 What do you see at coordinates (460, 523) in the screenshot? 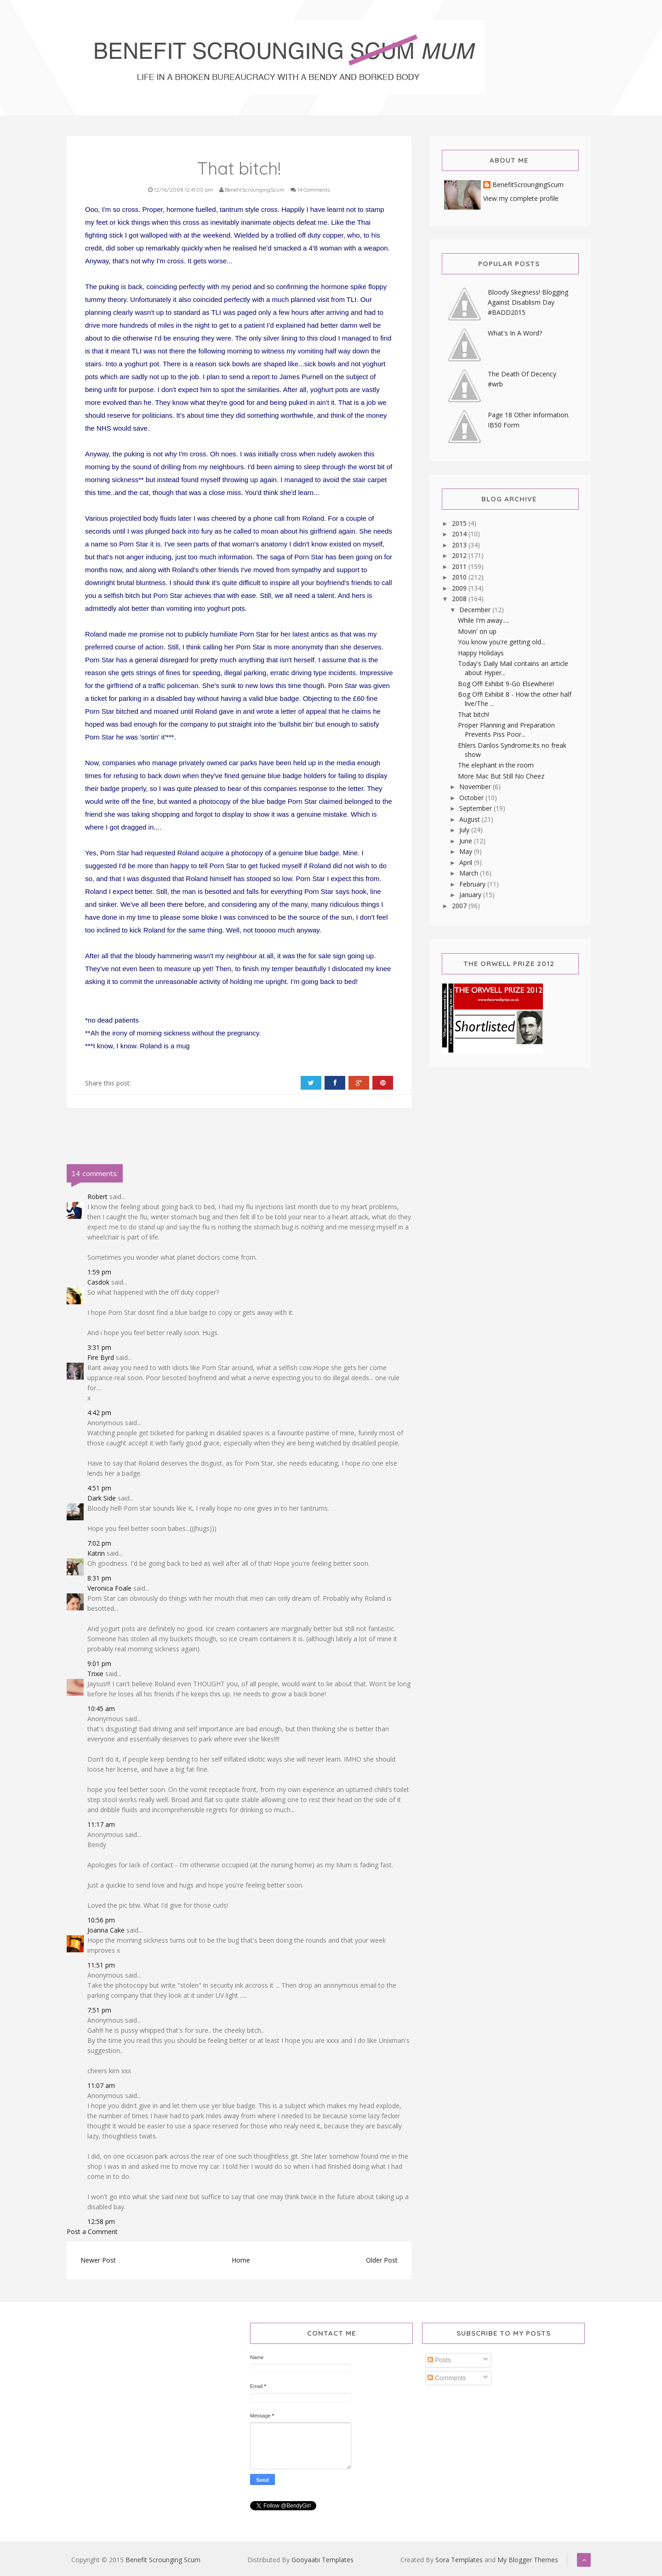
I see `2015` at bounding box center [460, 523].